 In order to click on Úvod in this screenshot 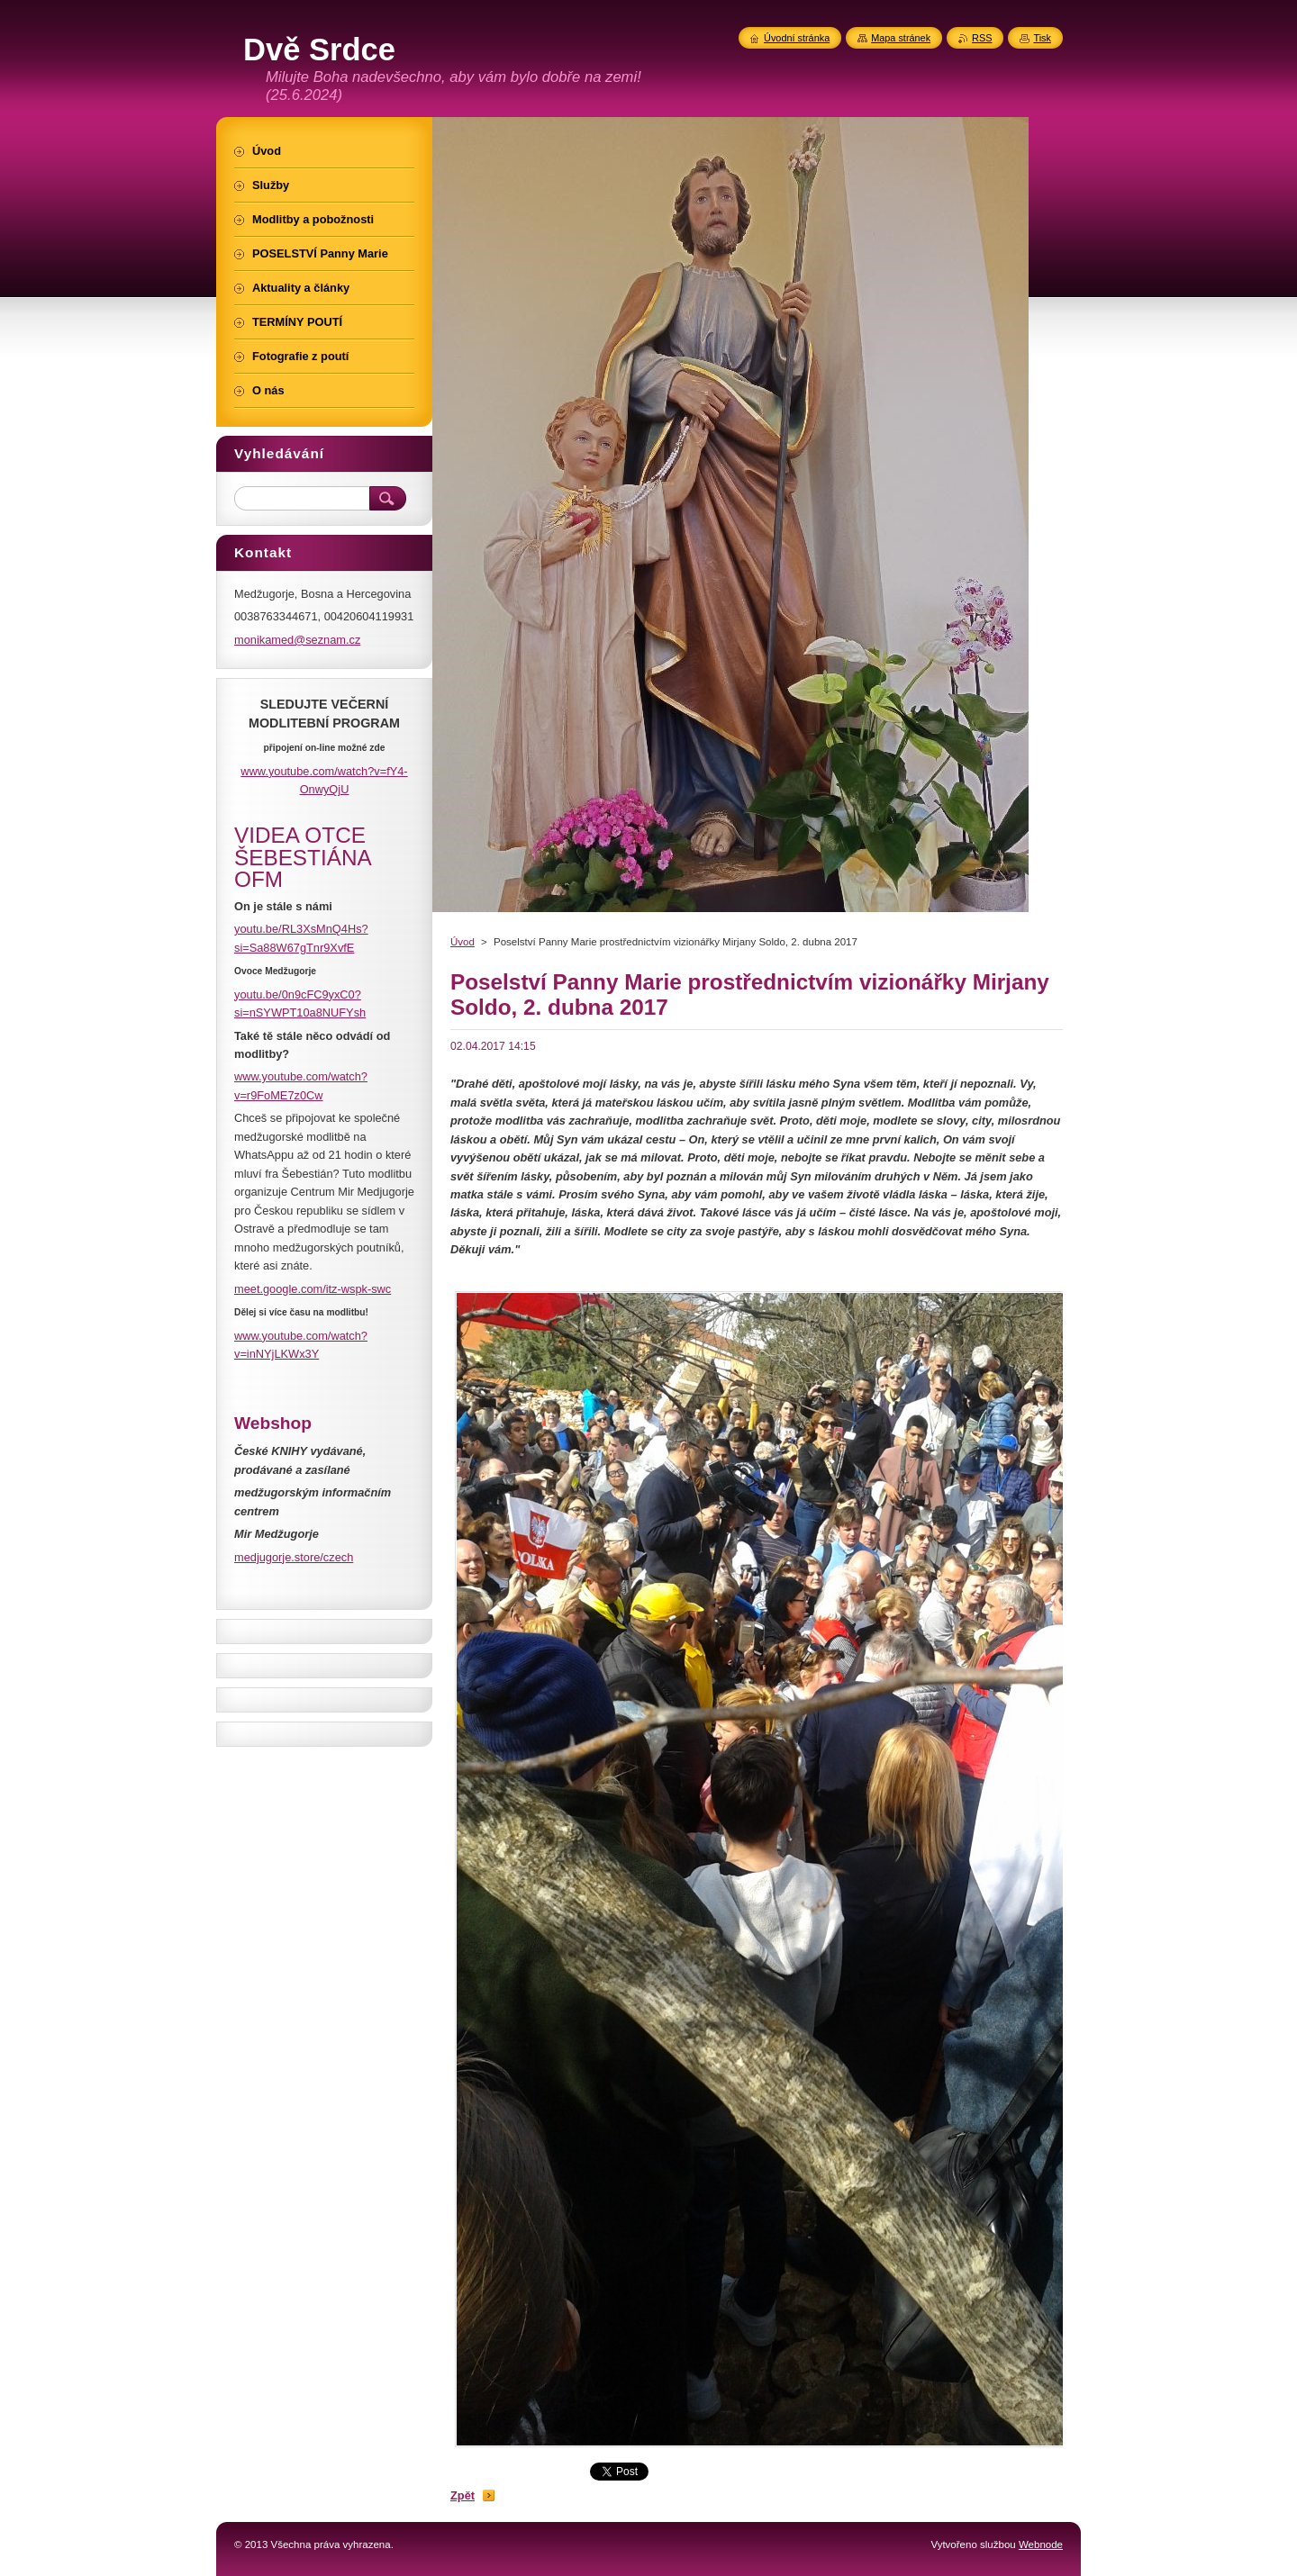, I will do `click(462, 941)`.